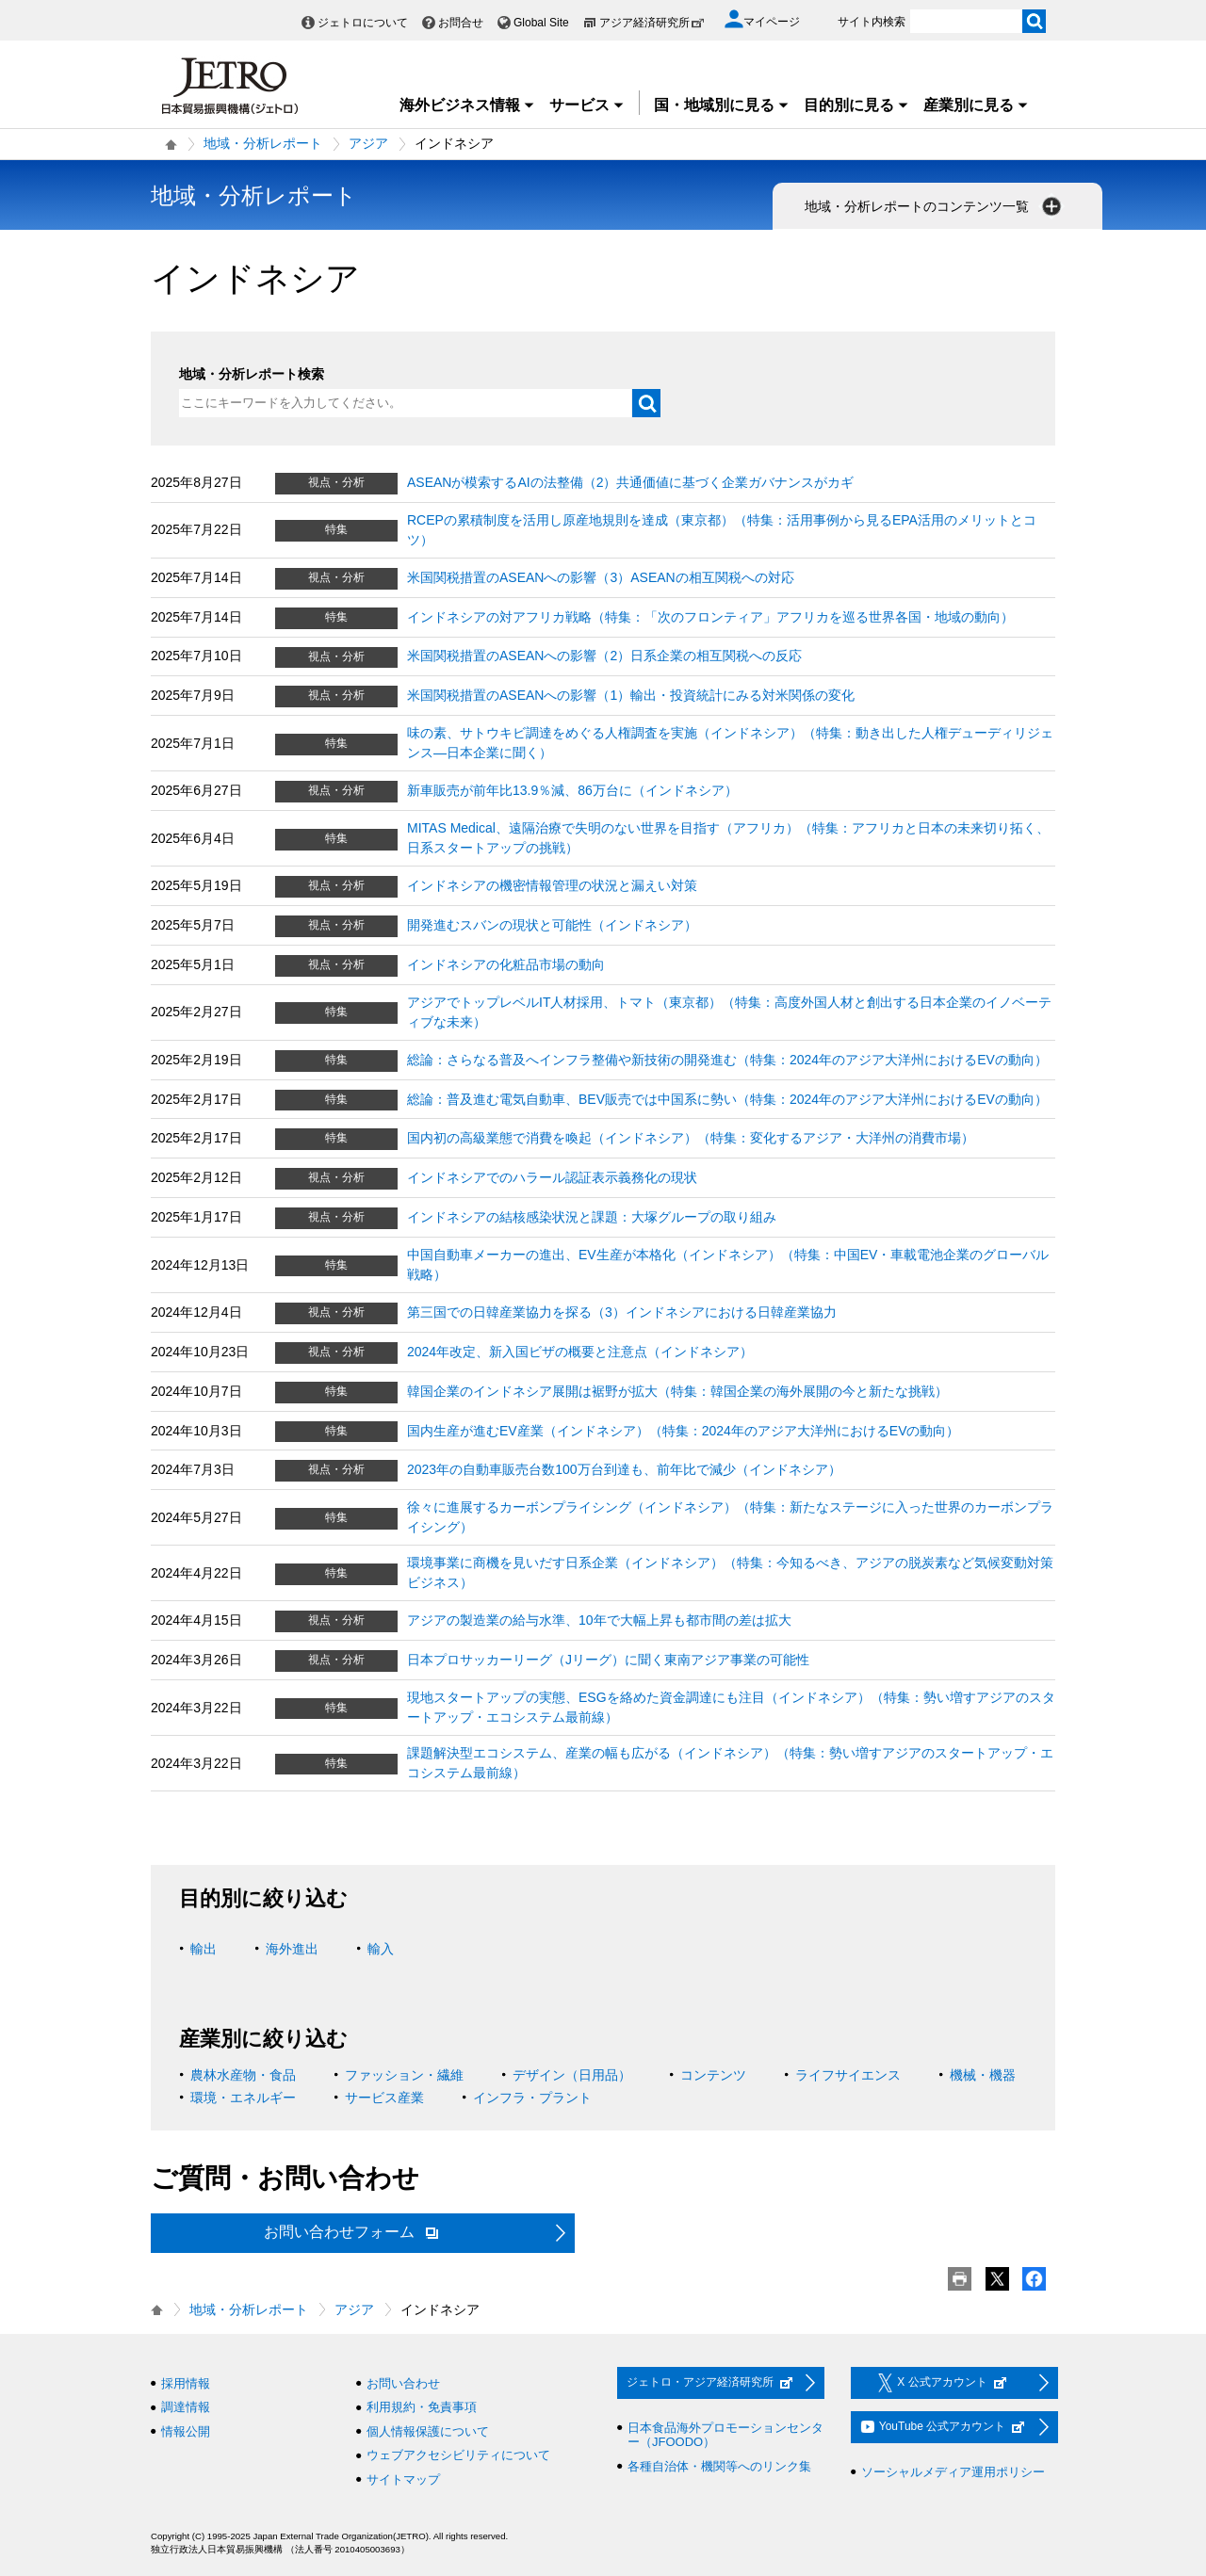 The height and width of the screenshot is (2576, 1206). I want to click on 採用情報, so click(185, 2383).